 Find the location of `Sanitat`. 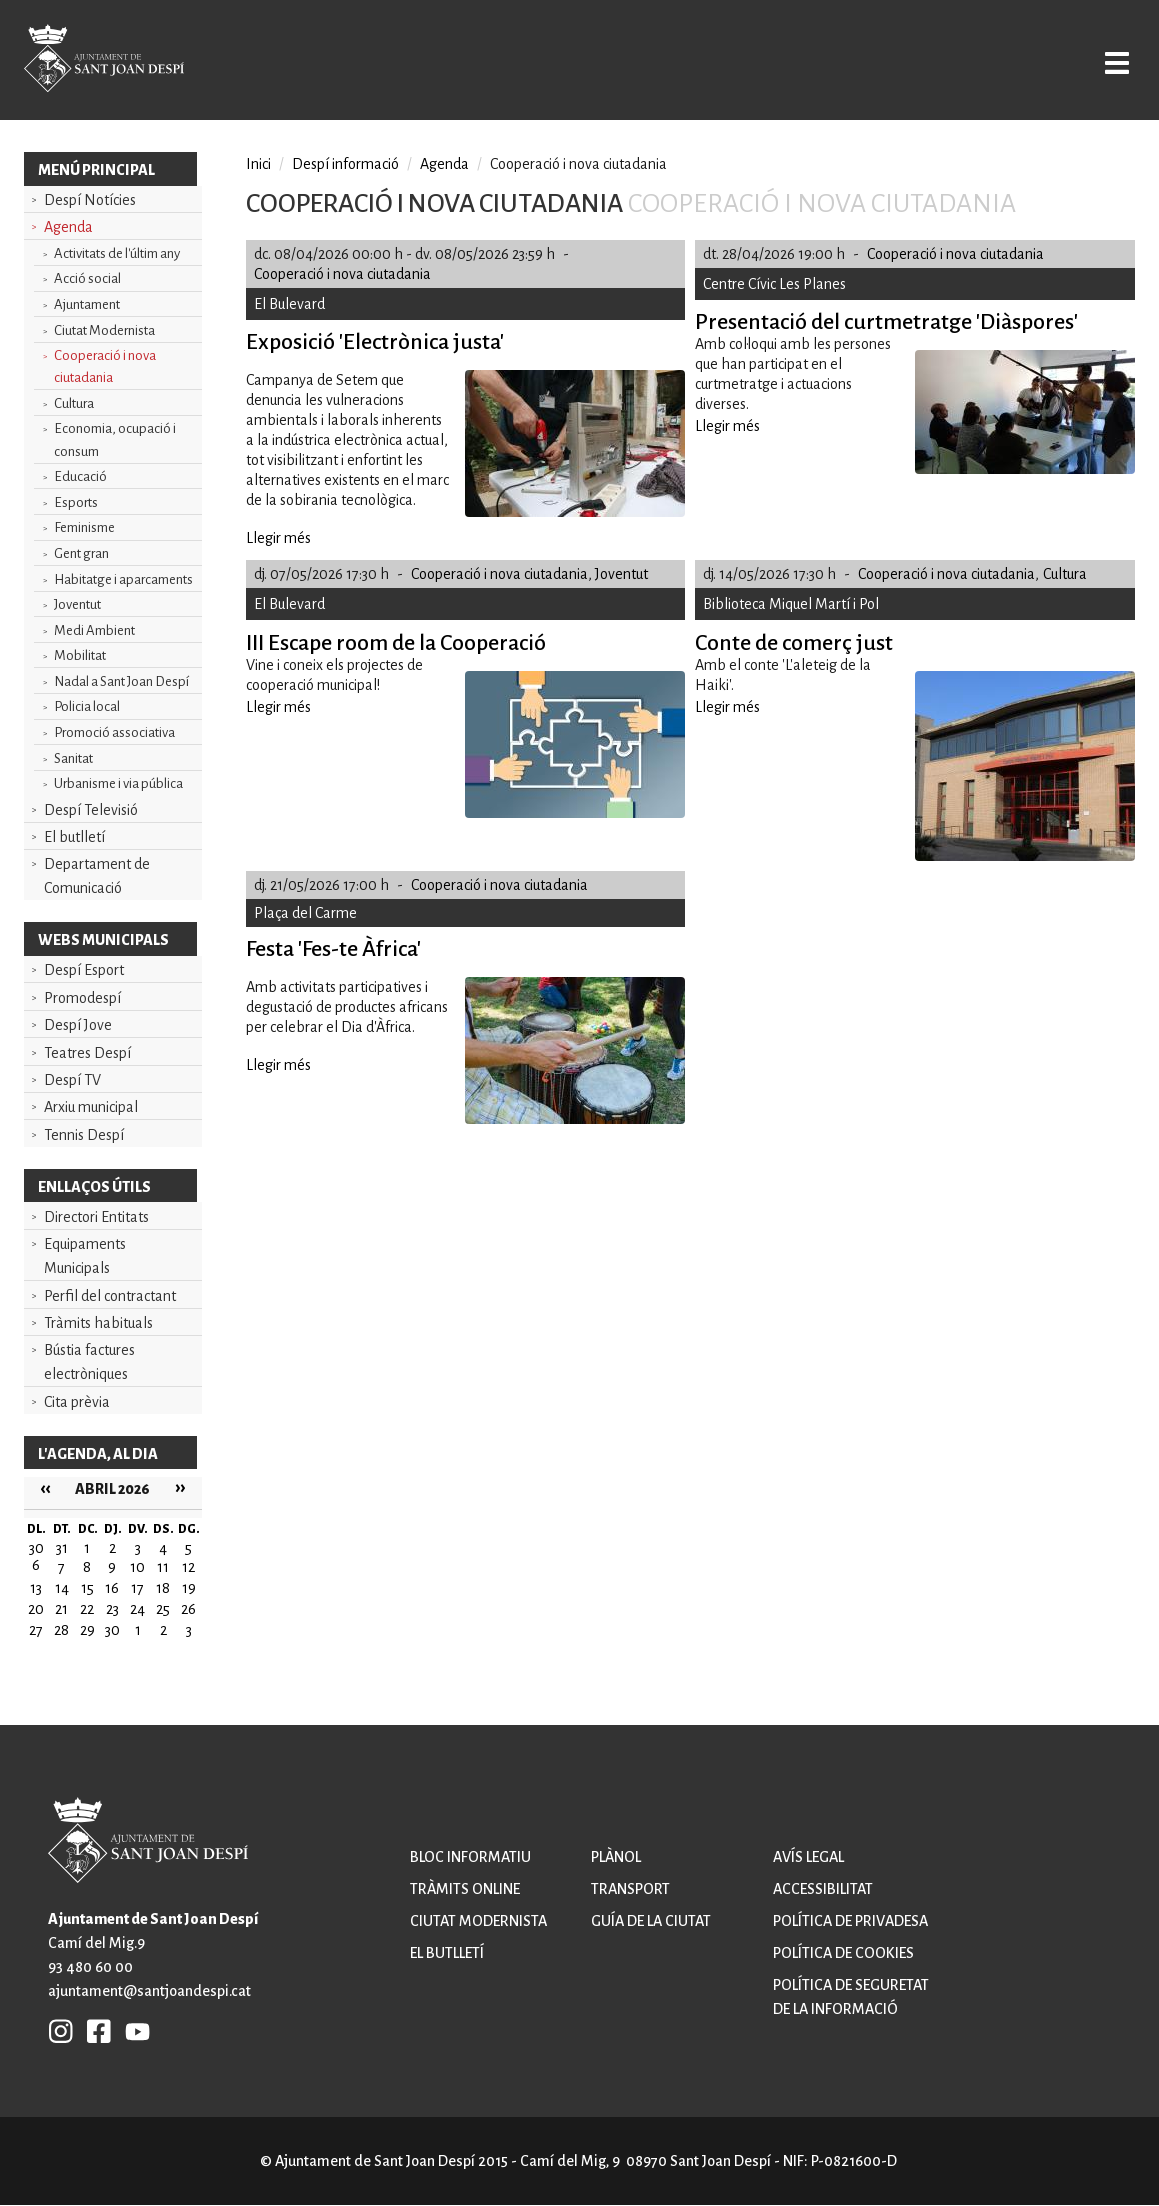

Sanitat is located at coordinates (73, 758).